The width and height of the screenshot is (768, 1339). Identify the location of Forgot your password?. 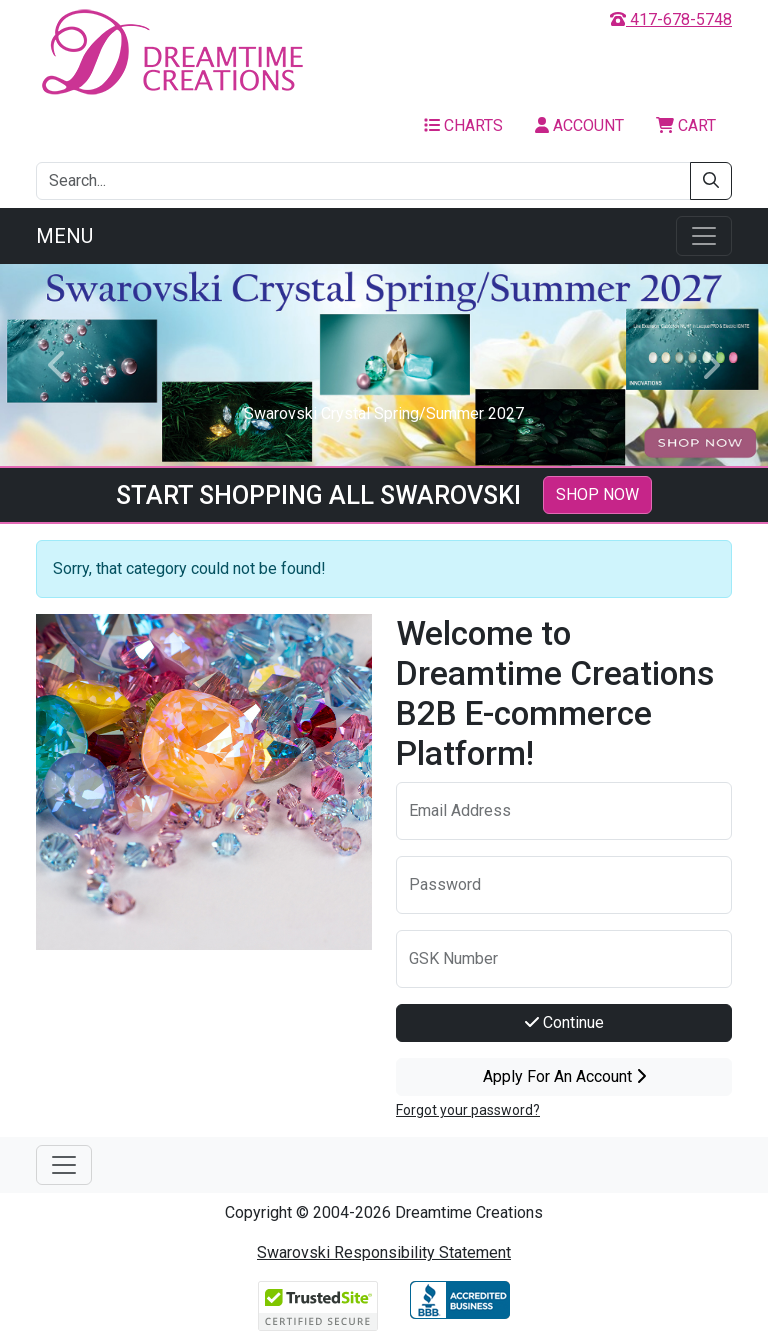
(468, 1110).